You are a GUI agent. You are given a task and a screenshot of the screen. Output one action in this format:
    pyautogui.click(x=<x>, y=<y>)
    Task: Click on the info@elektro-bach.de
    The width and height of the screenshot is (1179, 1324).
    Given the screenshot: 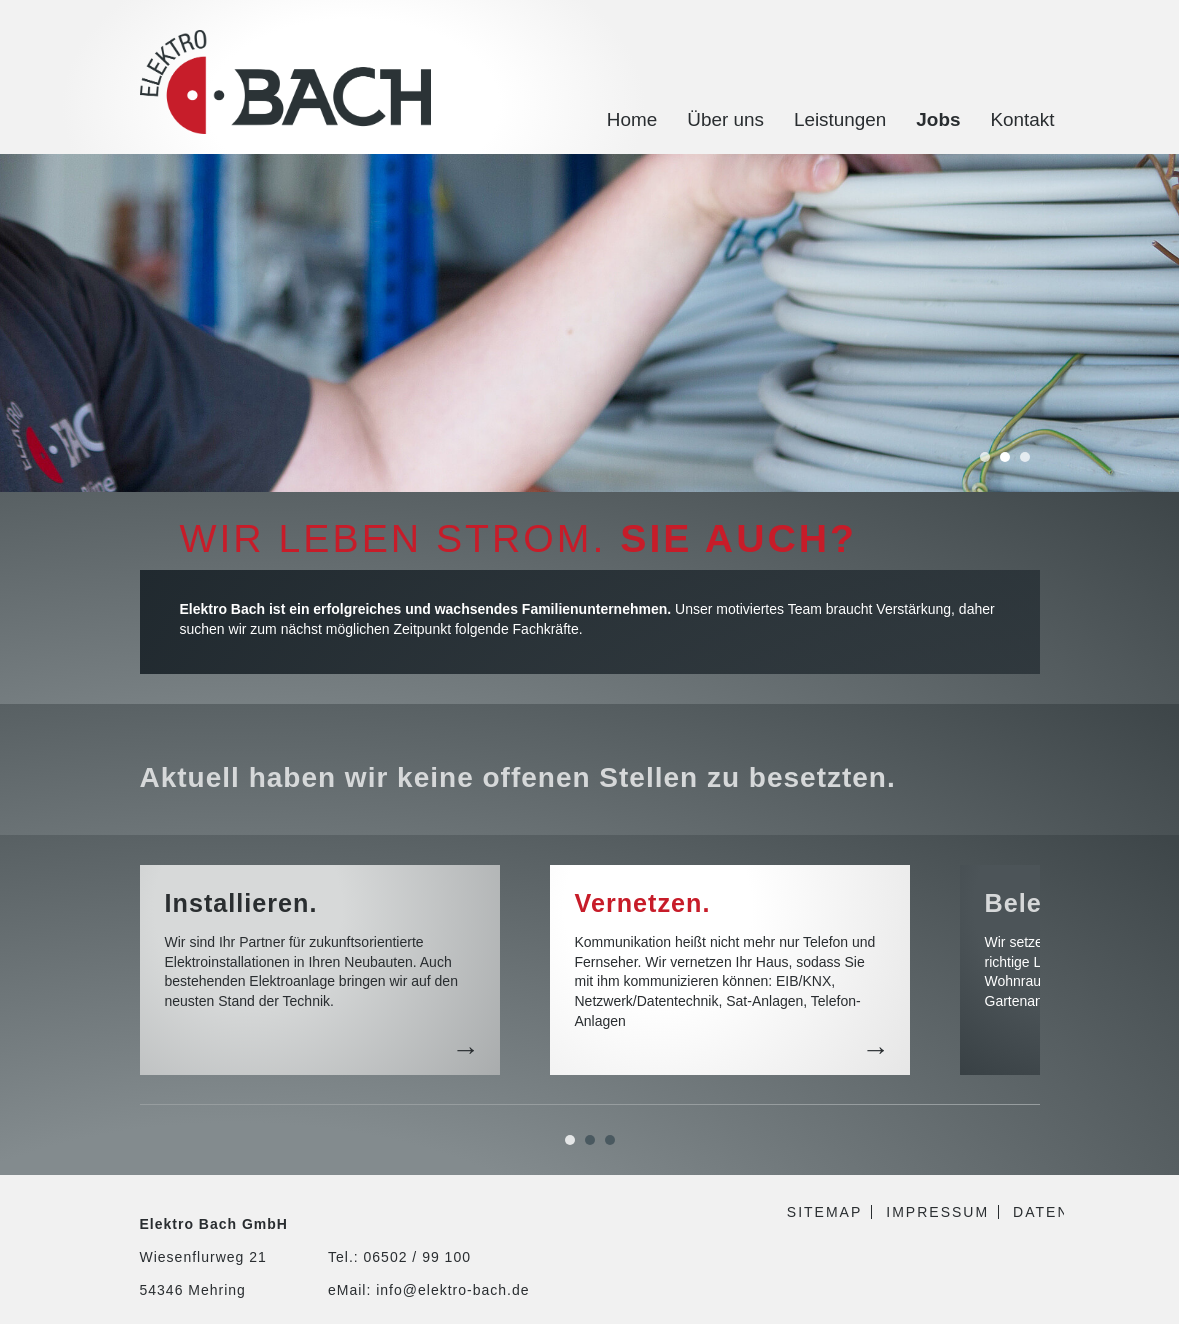 What is the action you would take?
    pyautogui.click(x=452, y=1290)
    